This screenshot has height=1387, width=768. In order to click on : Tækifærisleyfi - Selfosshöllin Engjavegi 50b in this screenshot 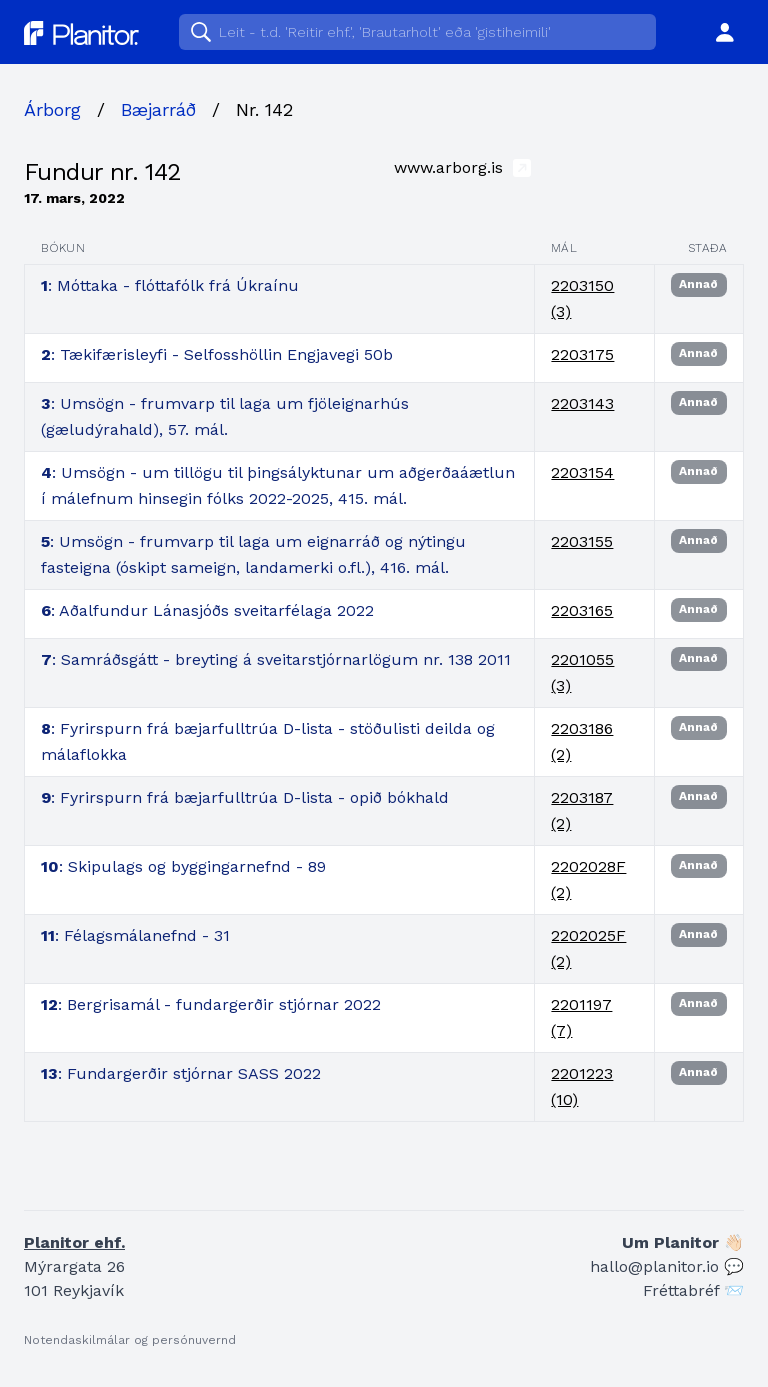, I will do `click(217, 354)`.